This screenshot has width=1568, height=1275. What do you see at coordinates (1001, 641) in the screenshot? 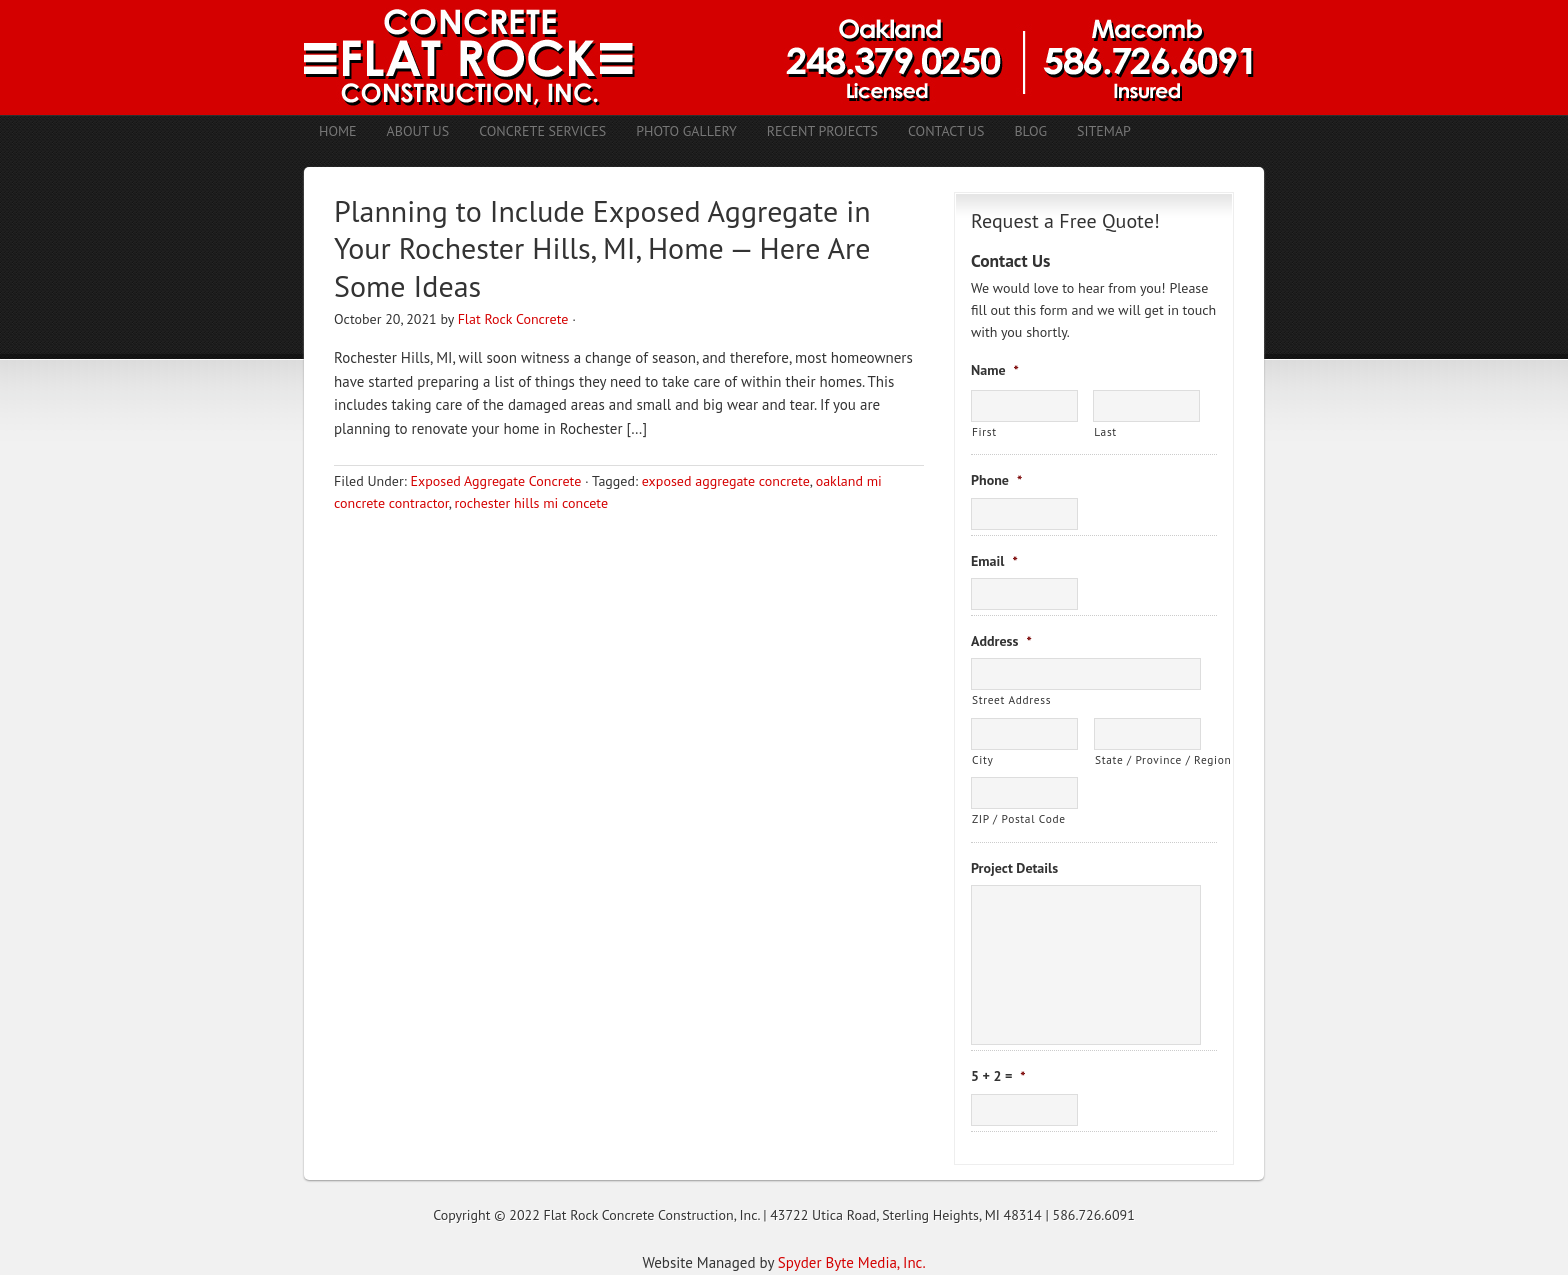
I see `Address` at bounding box center [1001, 641].